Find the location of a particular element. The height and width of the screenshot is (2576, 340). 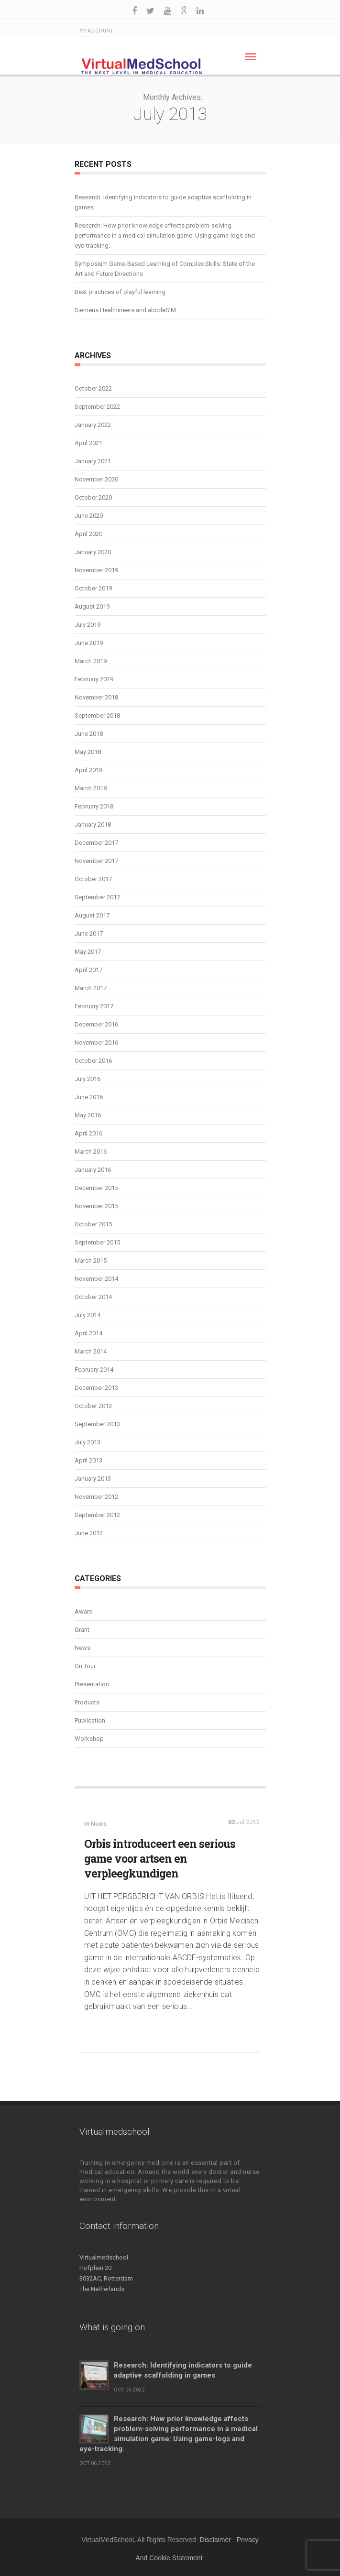

December 2017 is located at coordinates (96, 842).